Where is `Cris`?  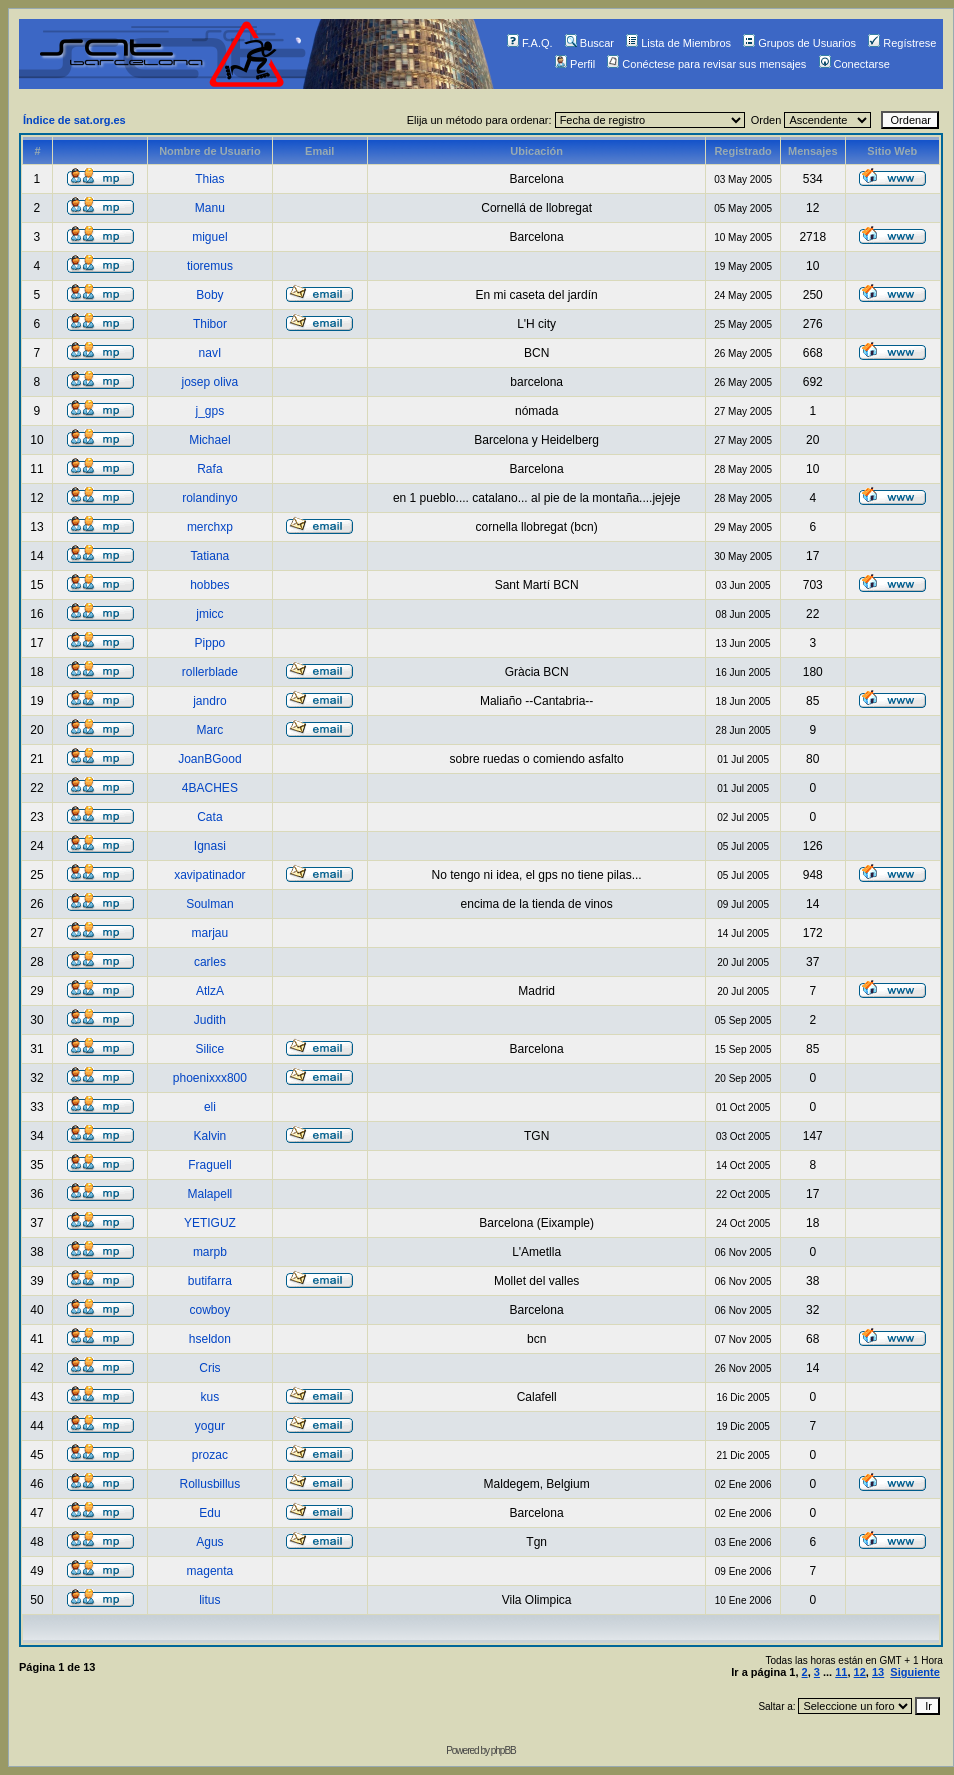 Cris is located at coordinates (209, 1368).